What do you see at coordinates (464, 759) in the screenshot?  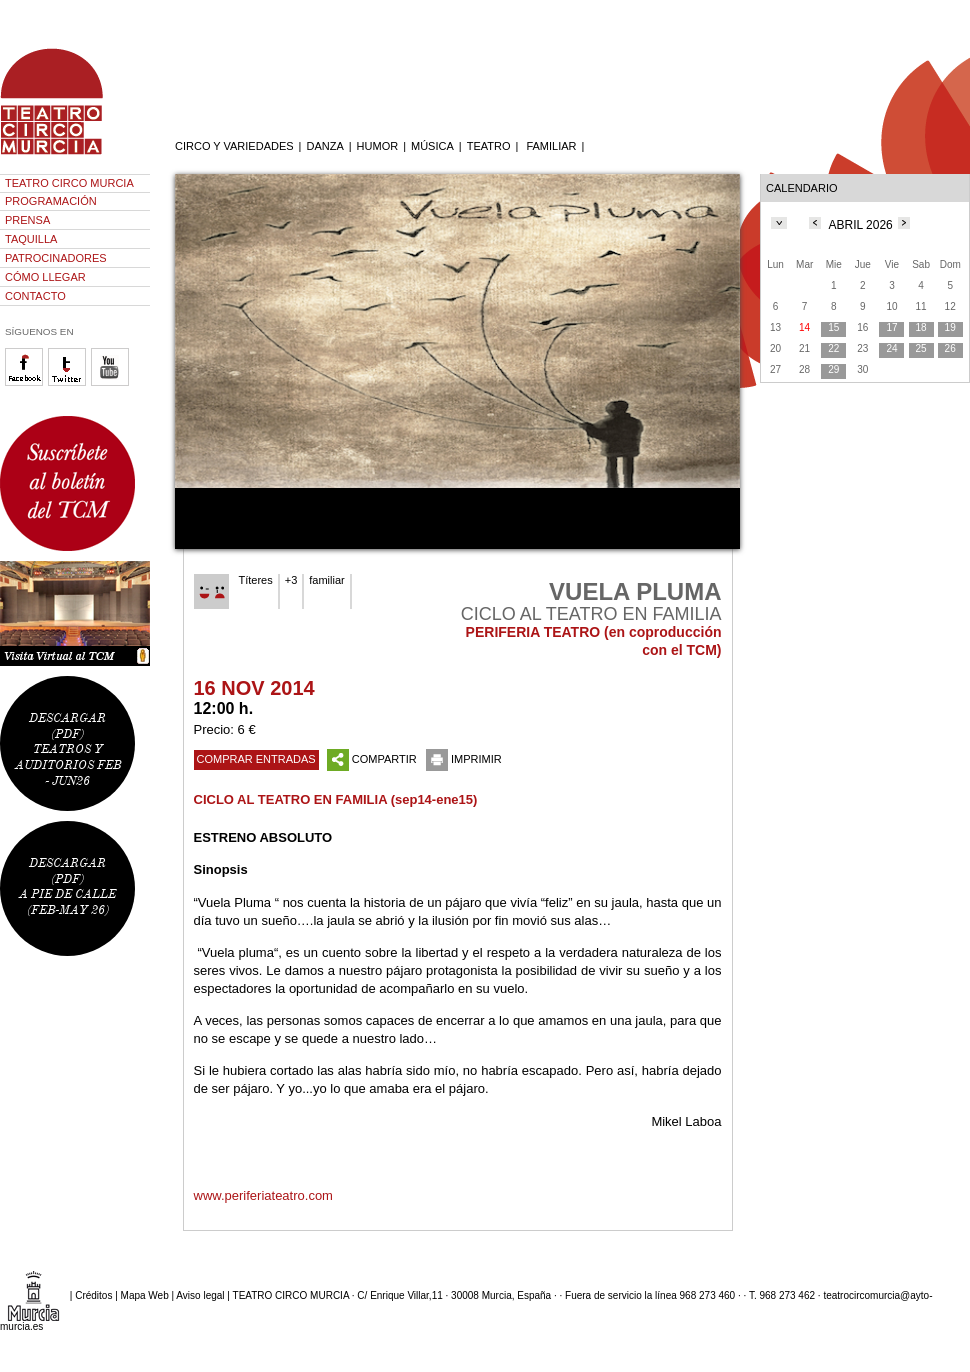 I see `IMPRIMIR` at bounding box center [464, 759].